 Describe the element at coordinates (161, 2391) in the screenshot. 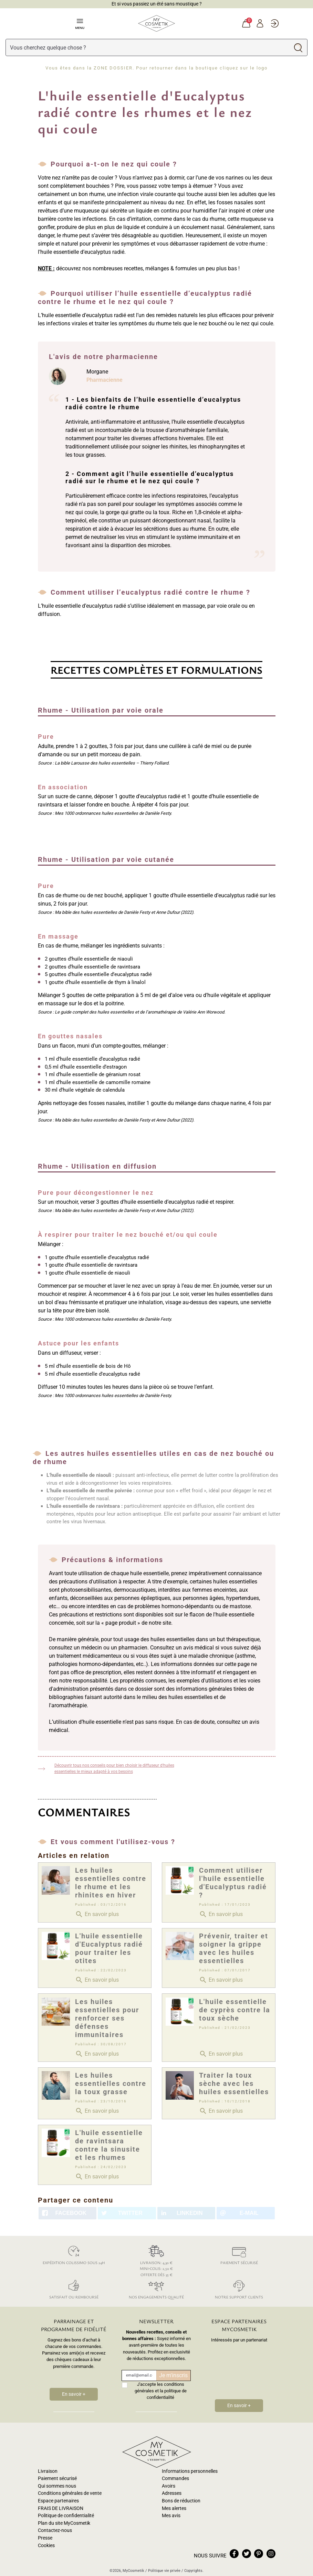

I see `J'accepte les conditions générales et la politique de confidentialité` at that location.